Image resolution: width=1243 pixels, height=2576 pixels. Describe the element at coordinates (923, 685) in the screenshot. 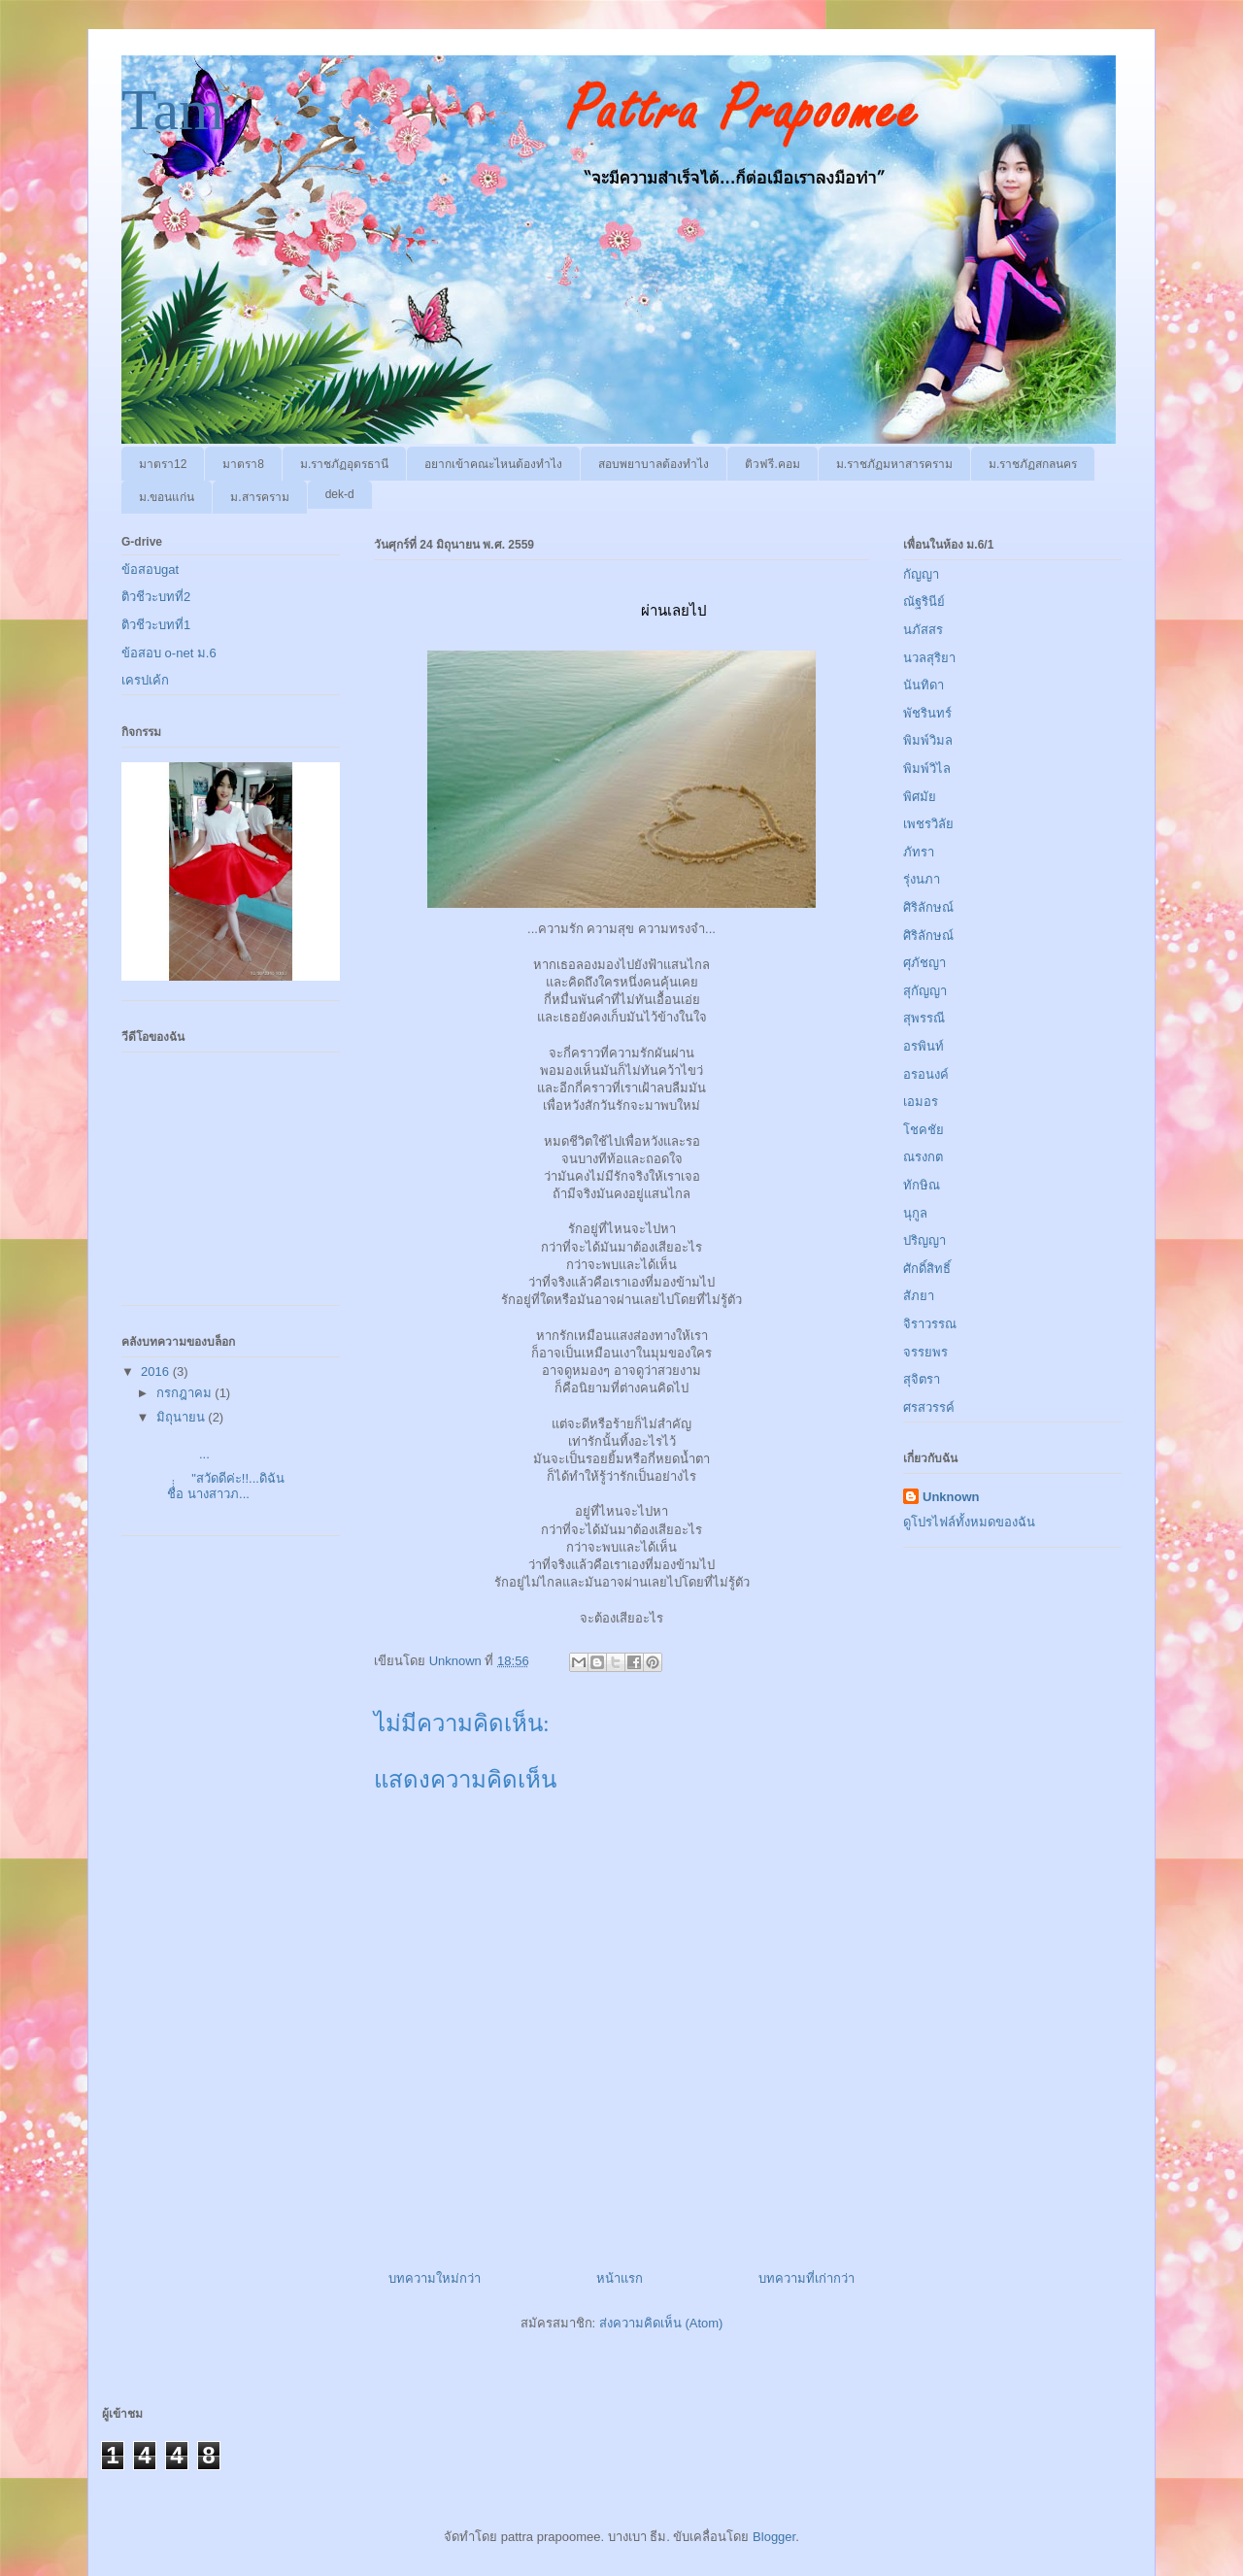

I see `นันทิดา` at that location.